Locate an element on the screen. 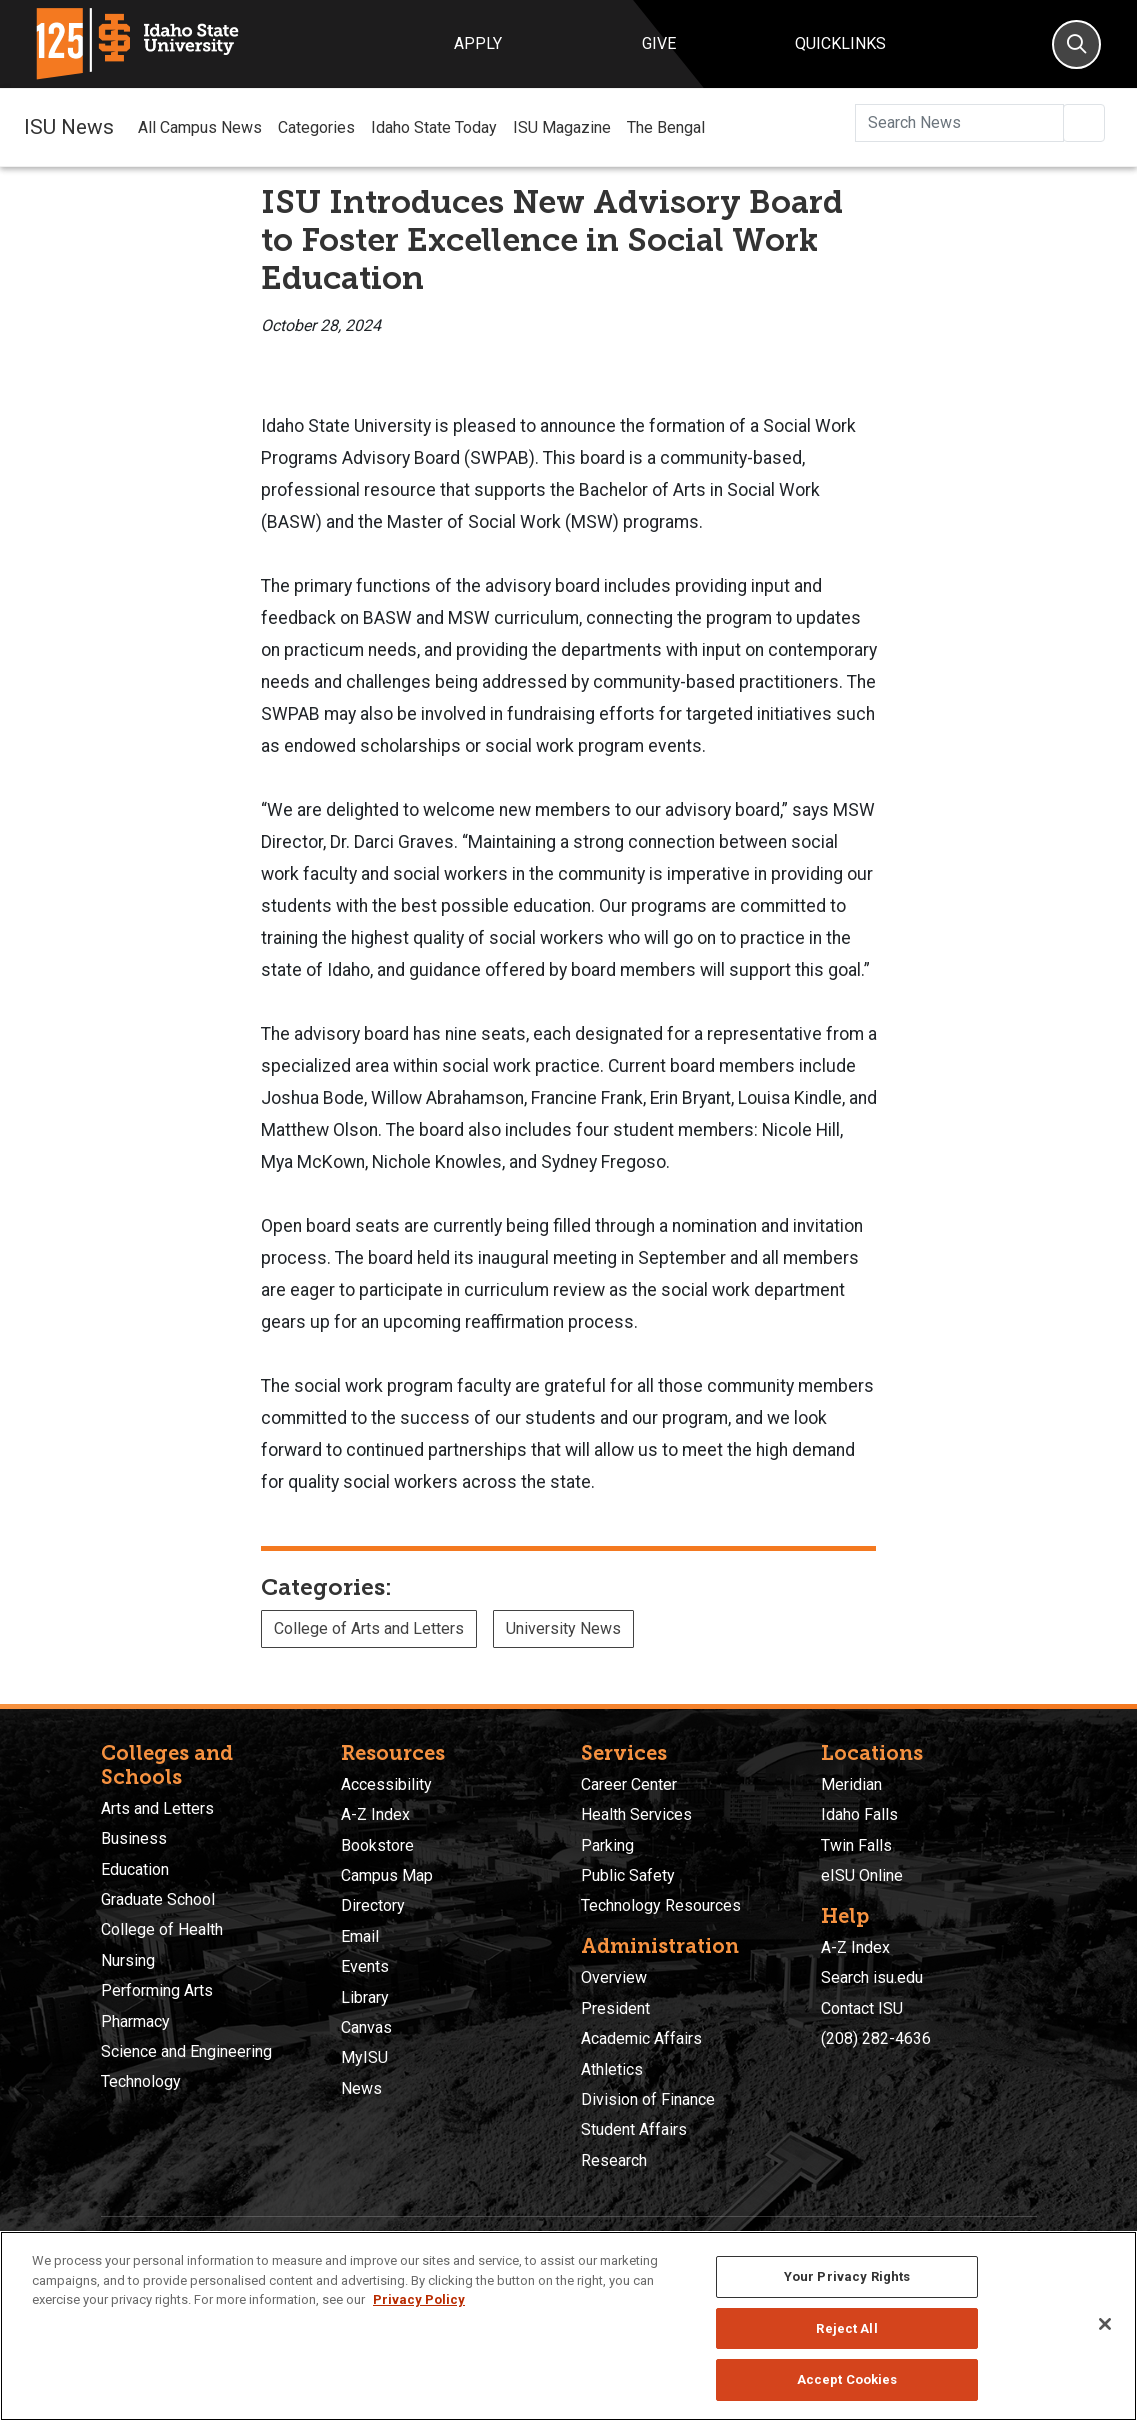 The width and height of the screenshot is (1137, 2421). Twin Falls is located at coordinates (856, 1845).